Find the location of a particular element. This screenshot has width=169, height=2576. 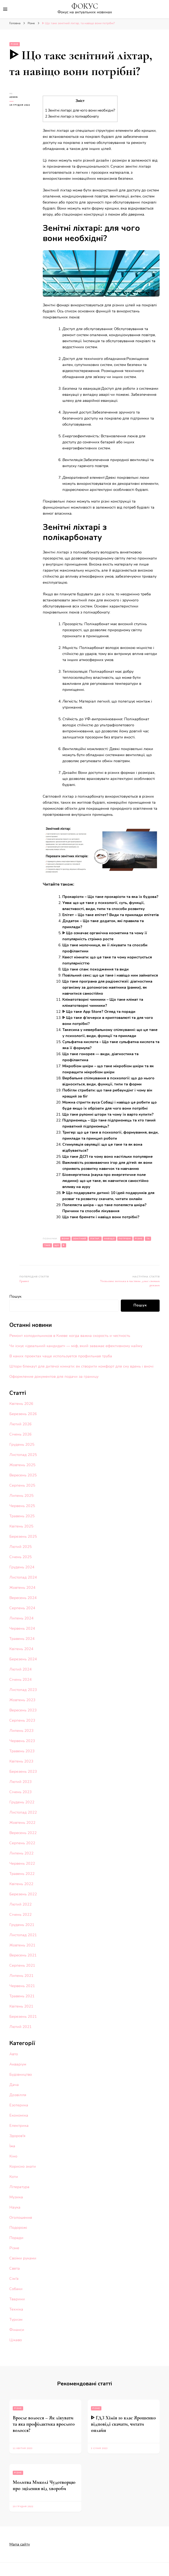

Що таке спам: походження та види is located at coordinates (95, 969).